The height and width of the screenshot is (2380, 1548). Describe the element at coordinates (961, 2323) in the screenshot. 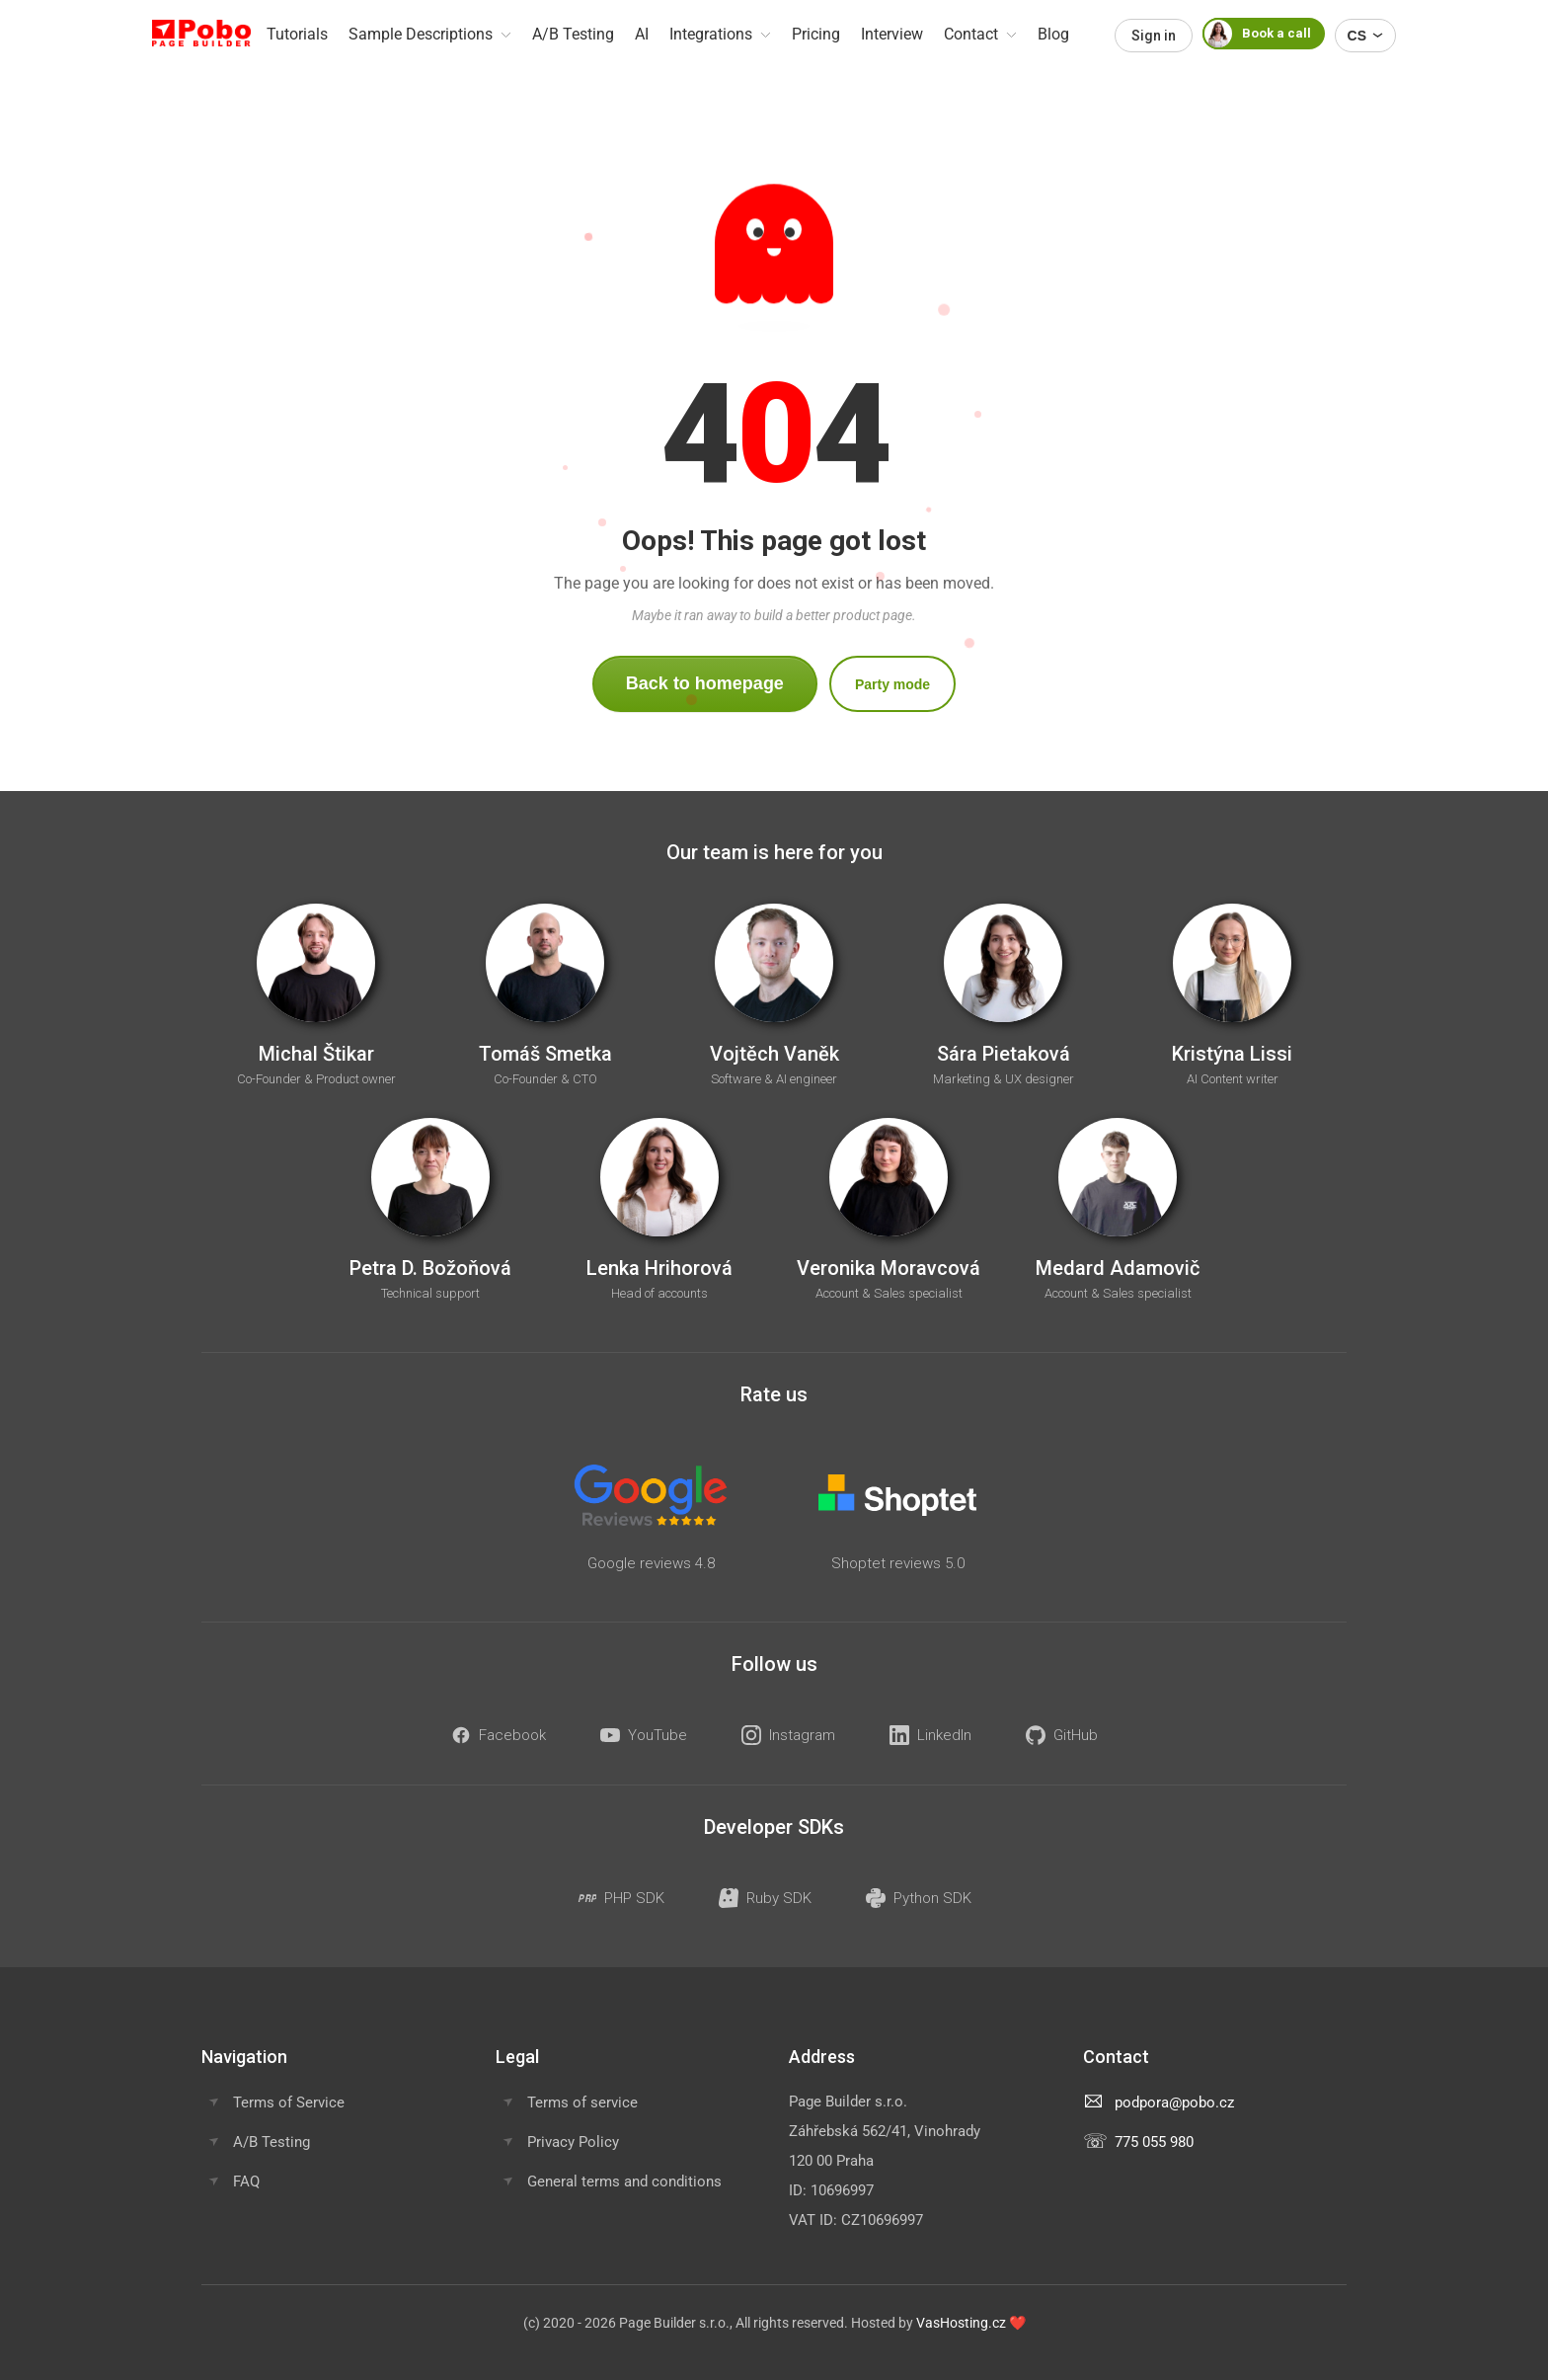

I see `VasHosting.cz` at that location.